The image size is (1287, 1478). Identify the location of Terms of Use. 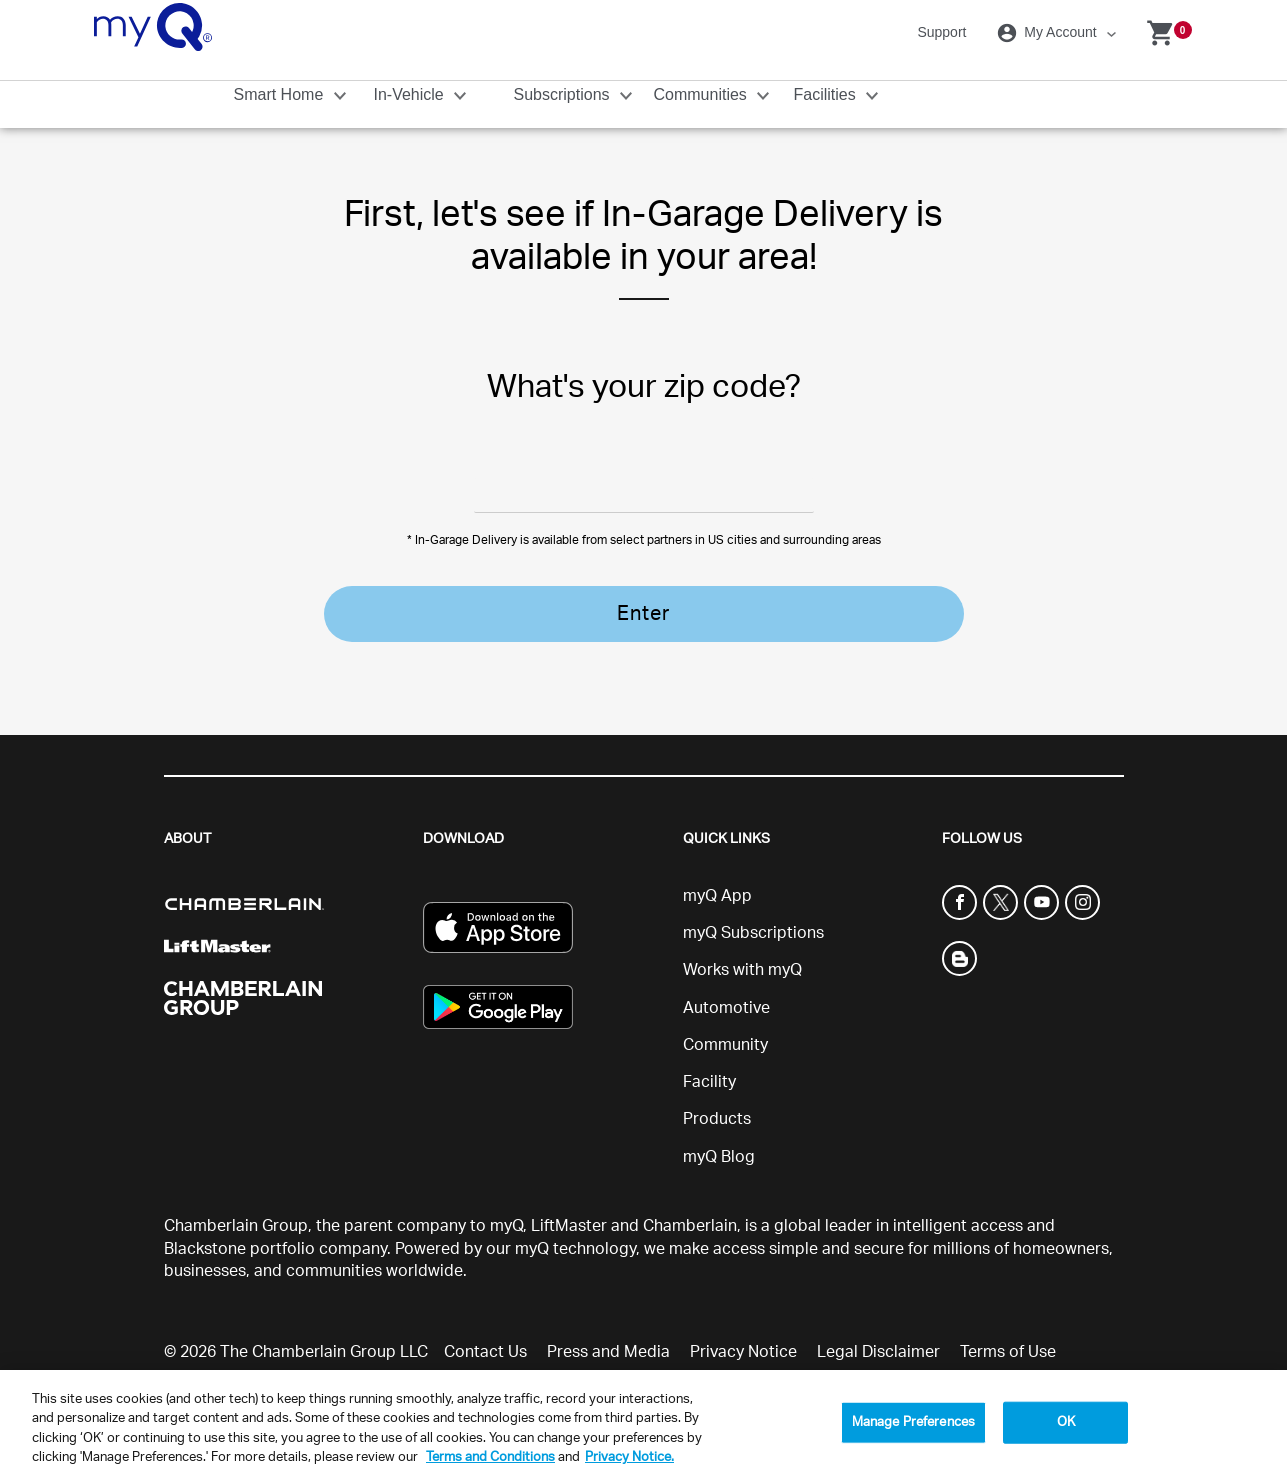
(1008, 1317).